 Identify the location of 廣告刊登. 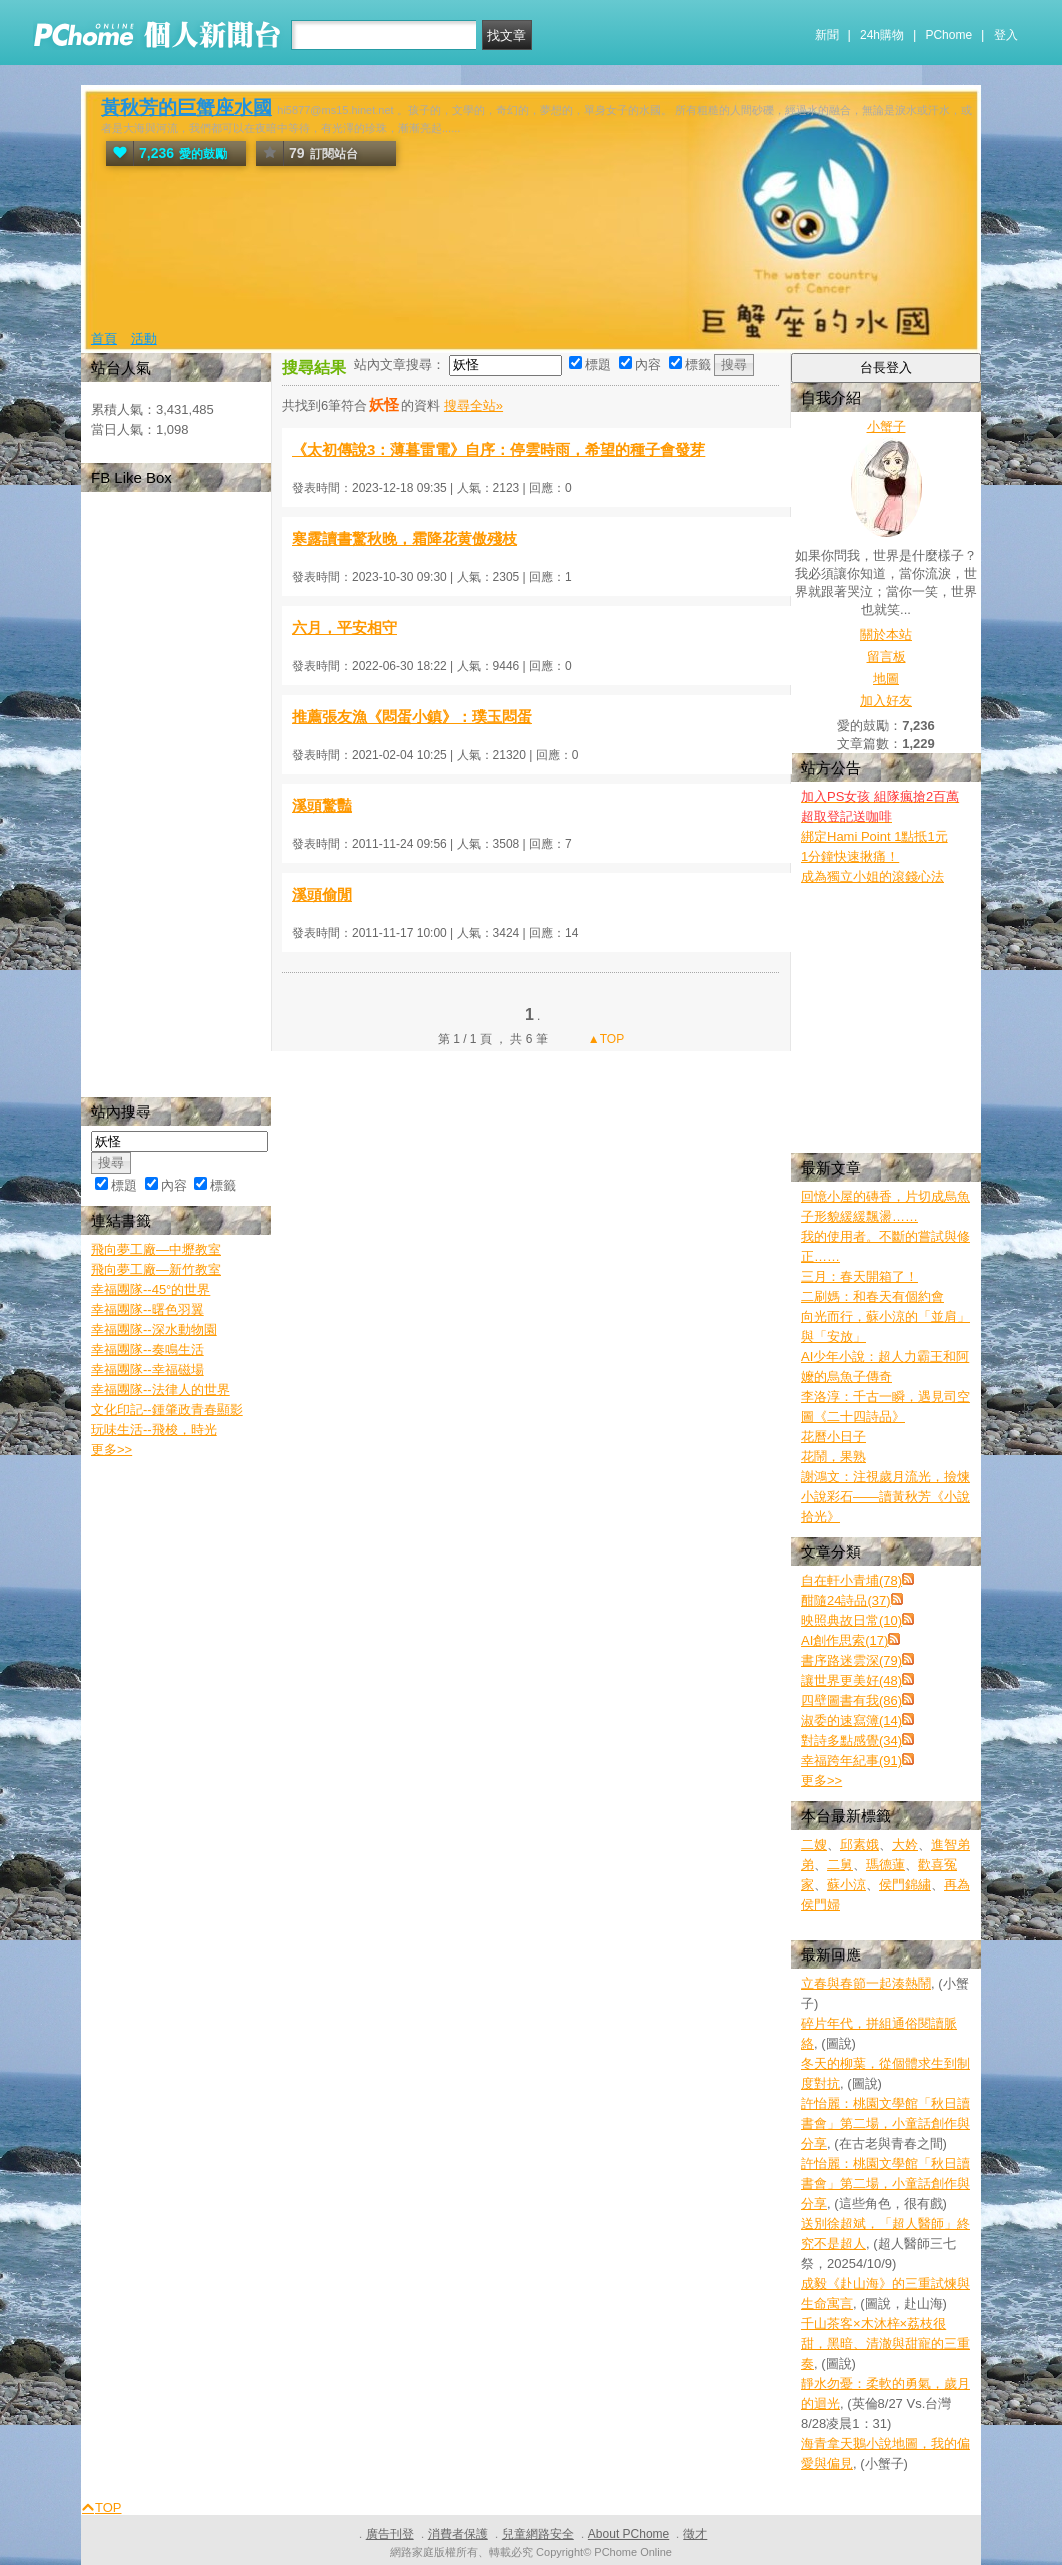
(390, 2534).